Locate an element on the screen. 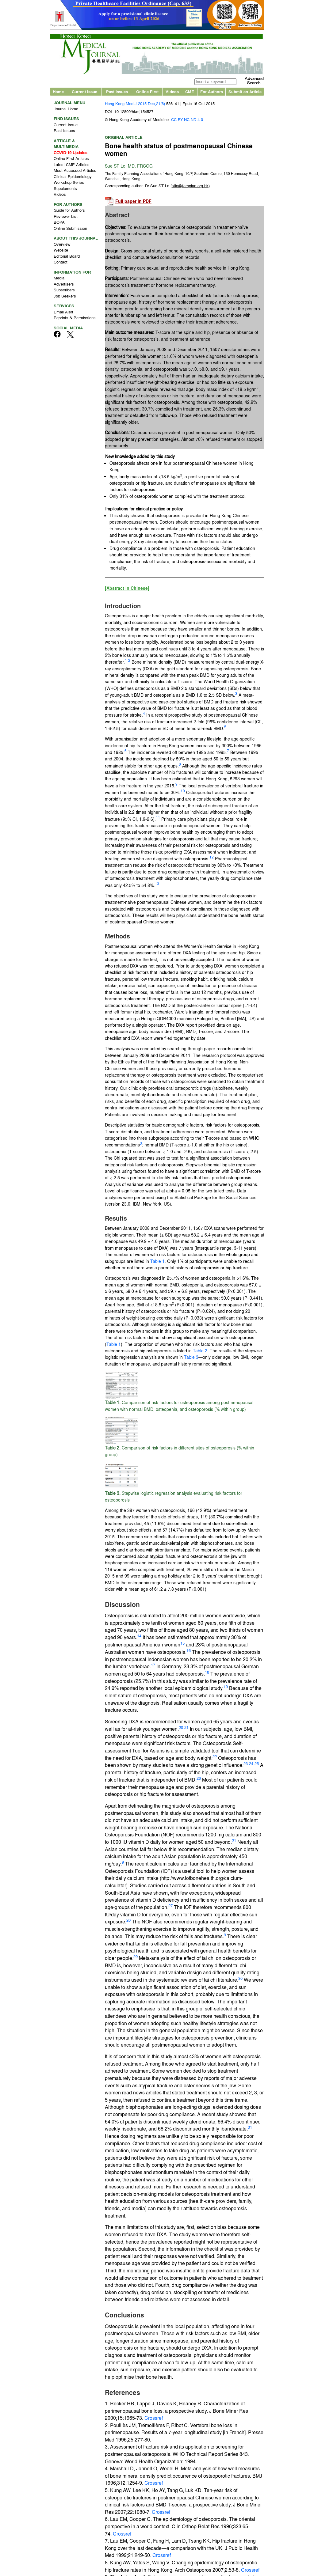 Image resolution: width=314 pixels, height=2576 pixels. 16 is located at coordinates (188, 1651).